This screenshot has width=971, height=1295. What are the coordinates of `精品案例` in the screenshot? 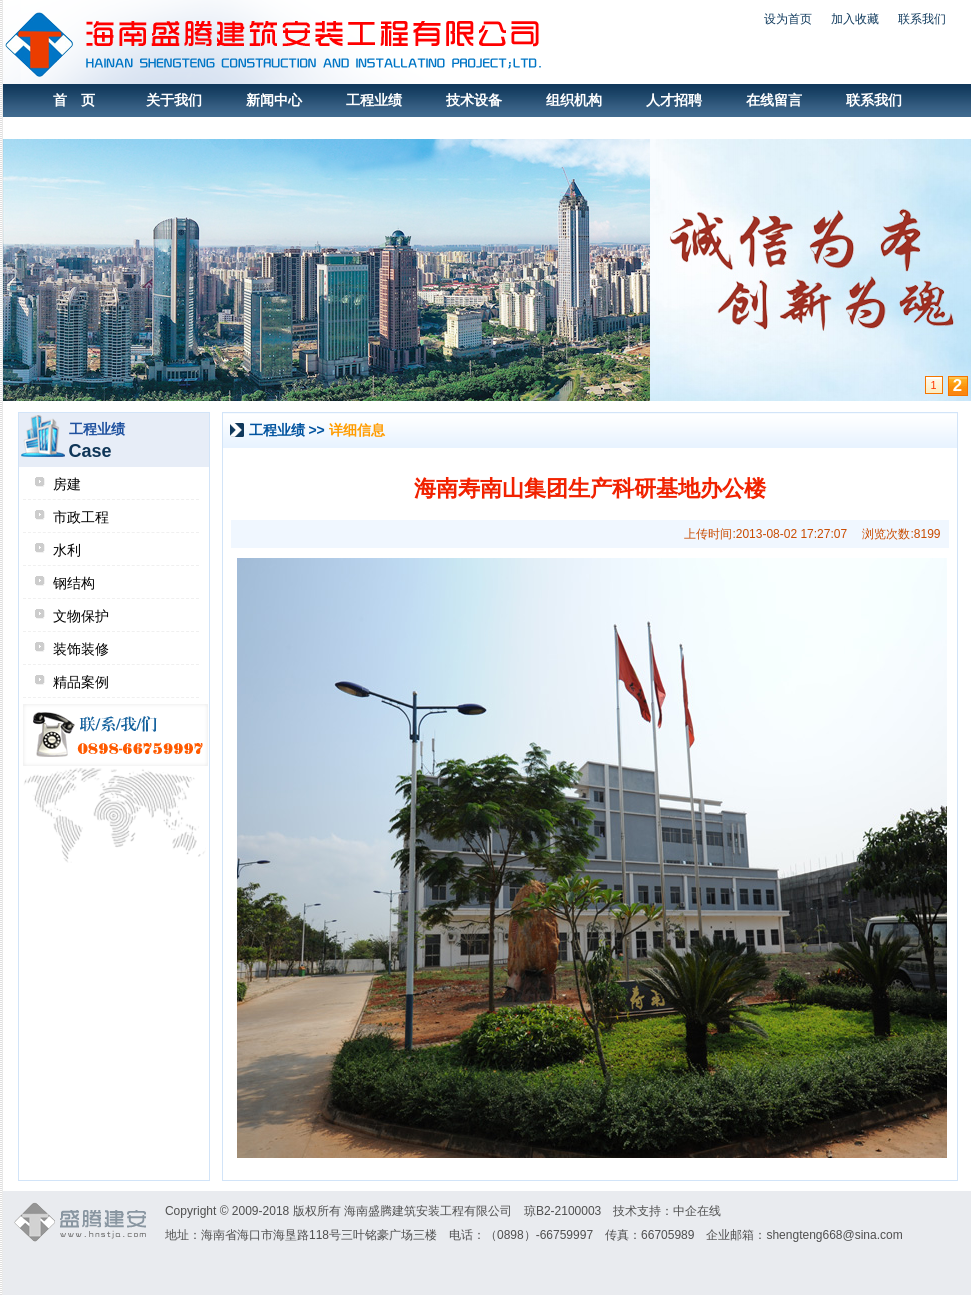 It's located at (81, 682).